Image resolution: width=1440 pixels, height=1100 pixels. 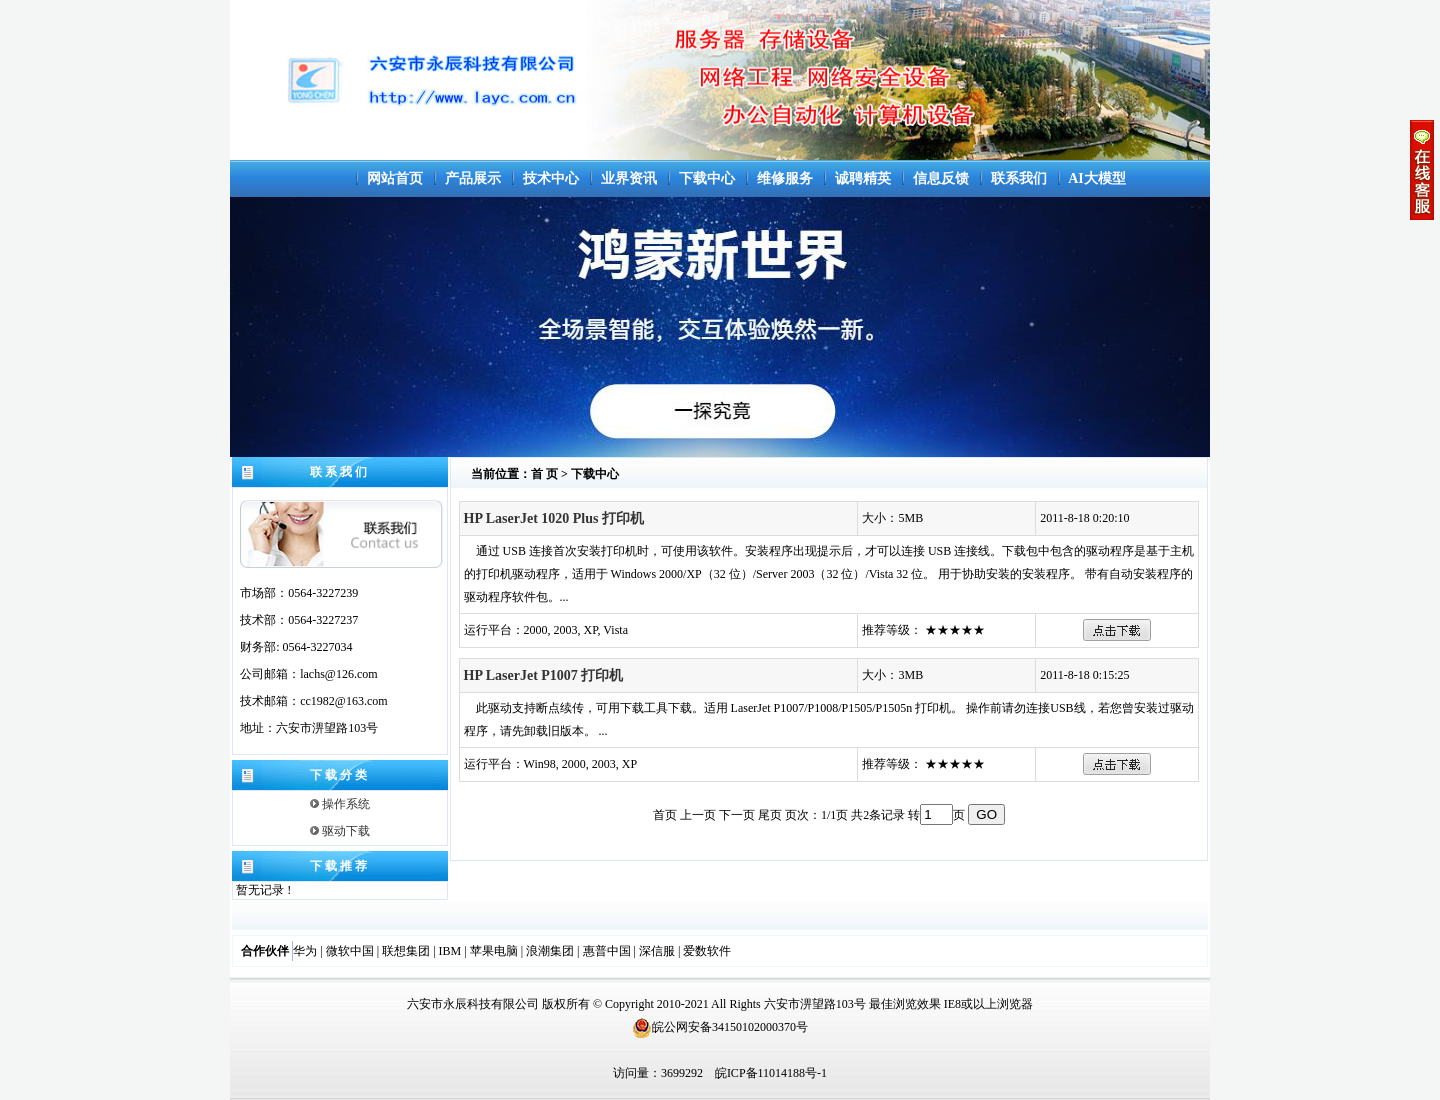 I want to click on 诚聘精英, so click(x=863, y=178).